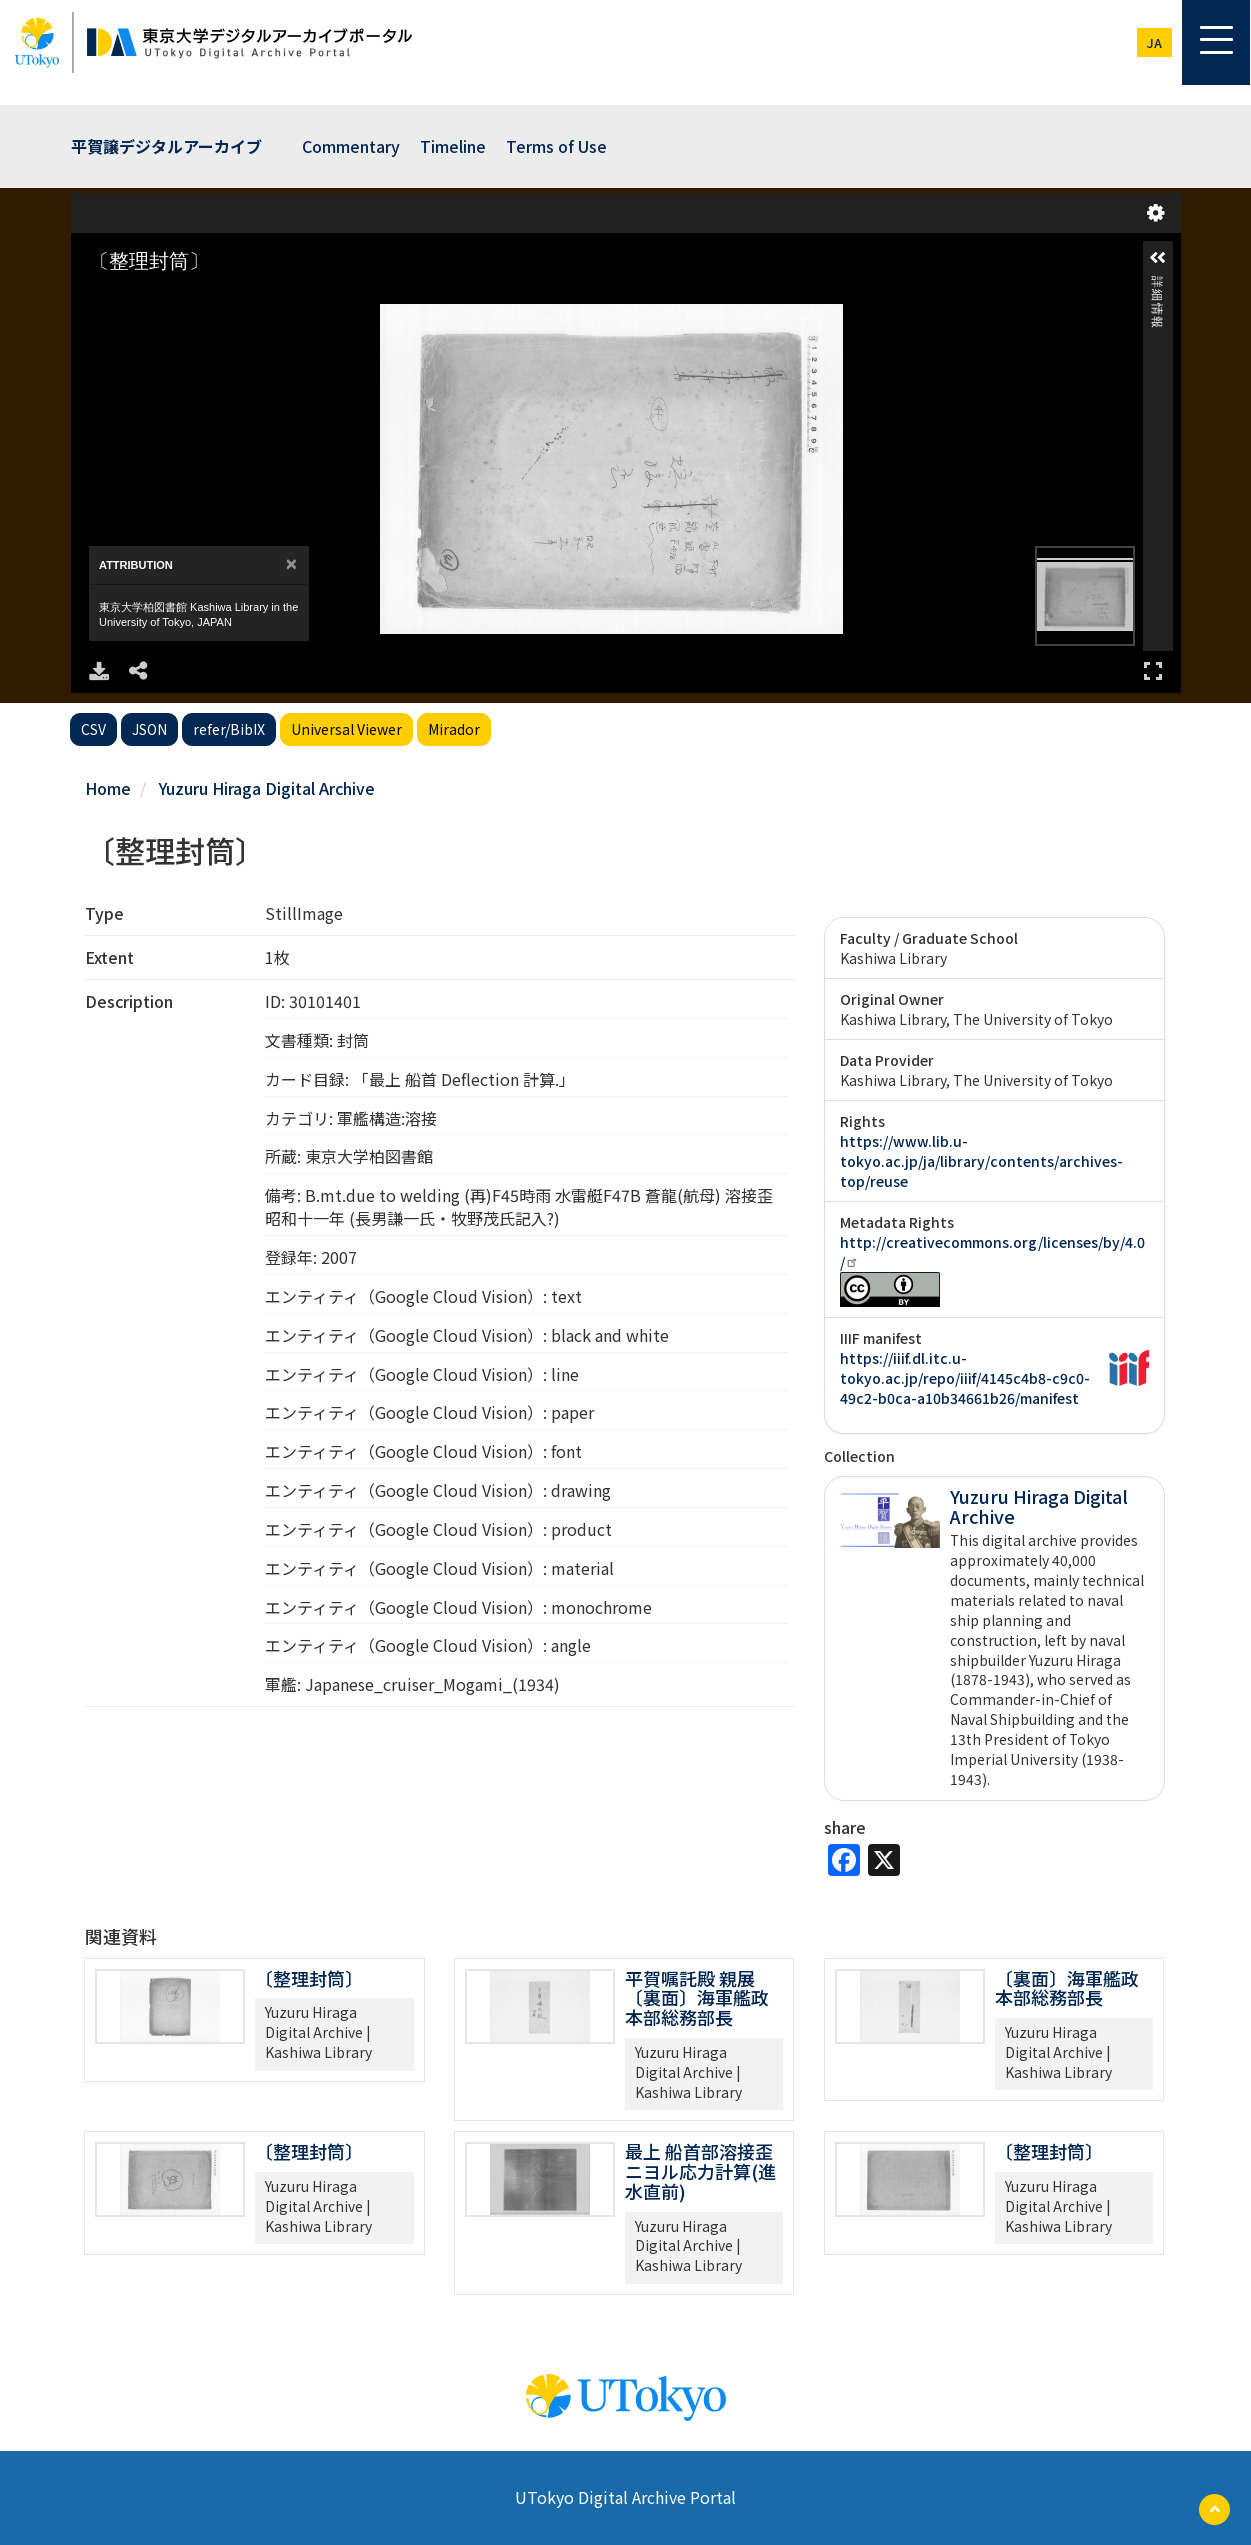 The width and height of the screenshot is (1251, 2545). I want to click on 〔整理封筒〕, so click(309, 1978).